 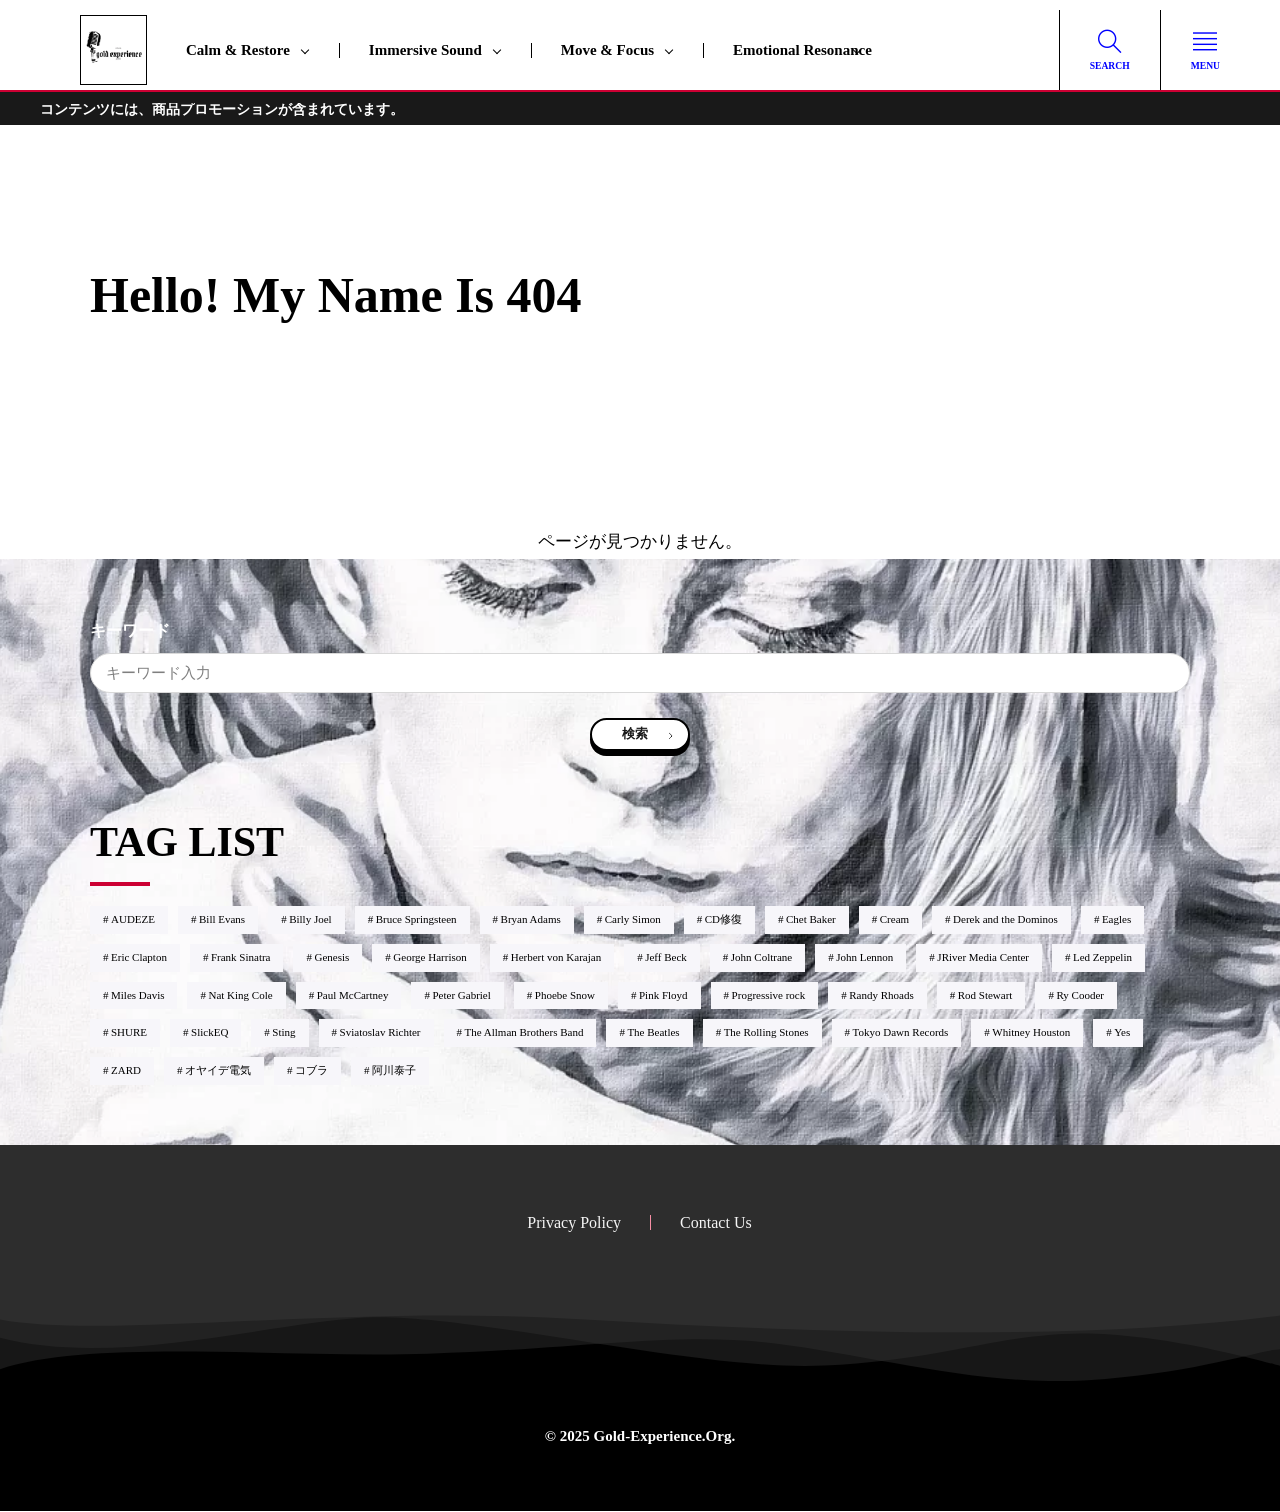 I want to click on 検索 [search], so click(x=635, y=734).